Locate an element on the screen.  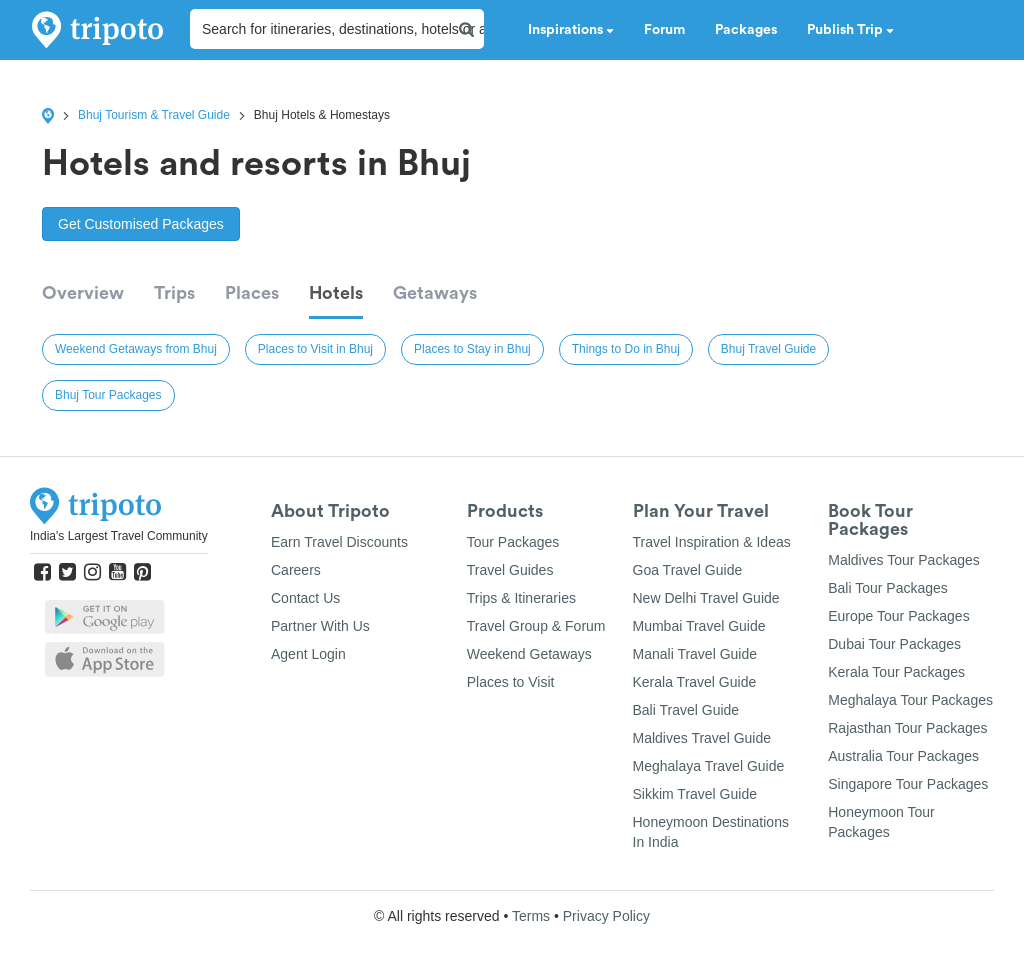
Agent Login is located at coordinates (308, 654).